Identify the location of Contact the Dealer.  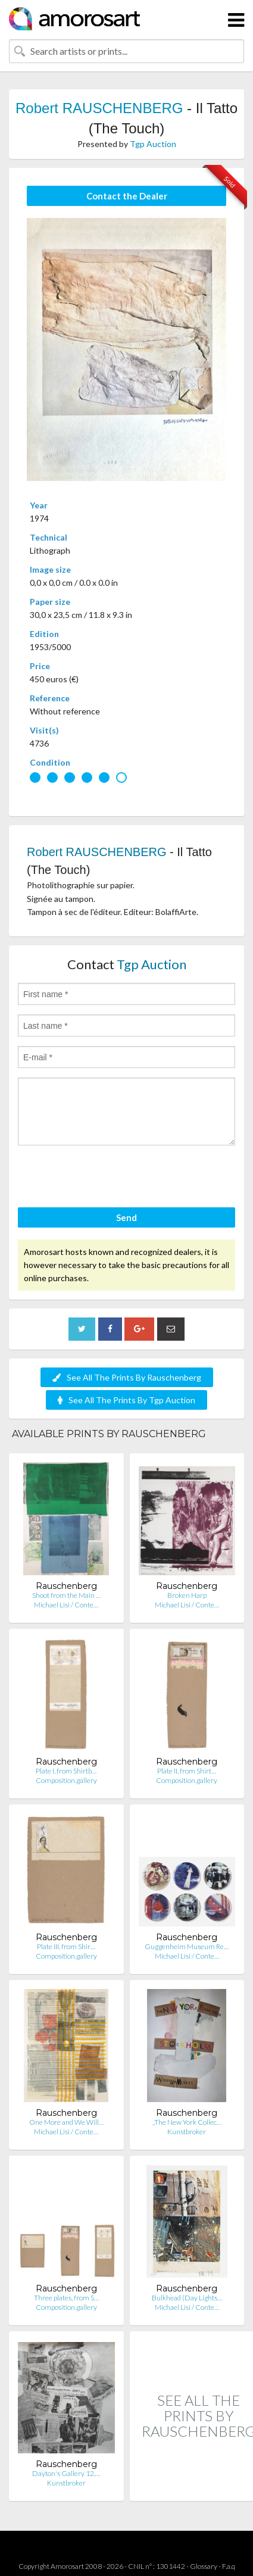
(126, 196).